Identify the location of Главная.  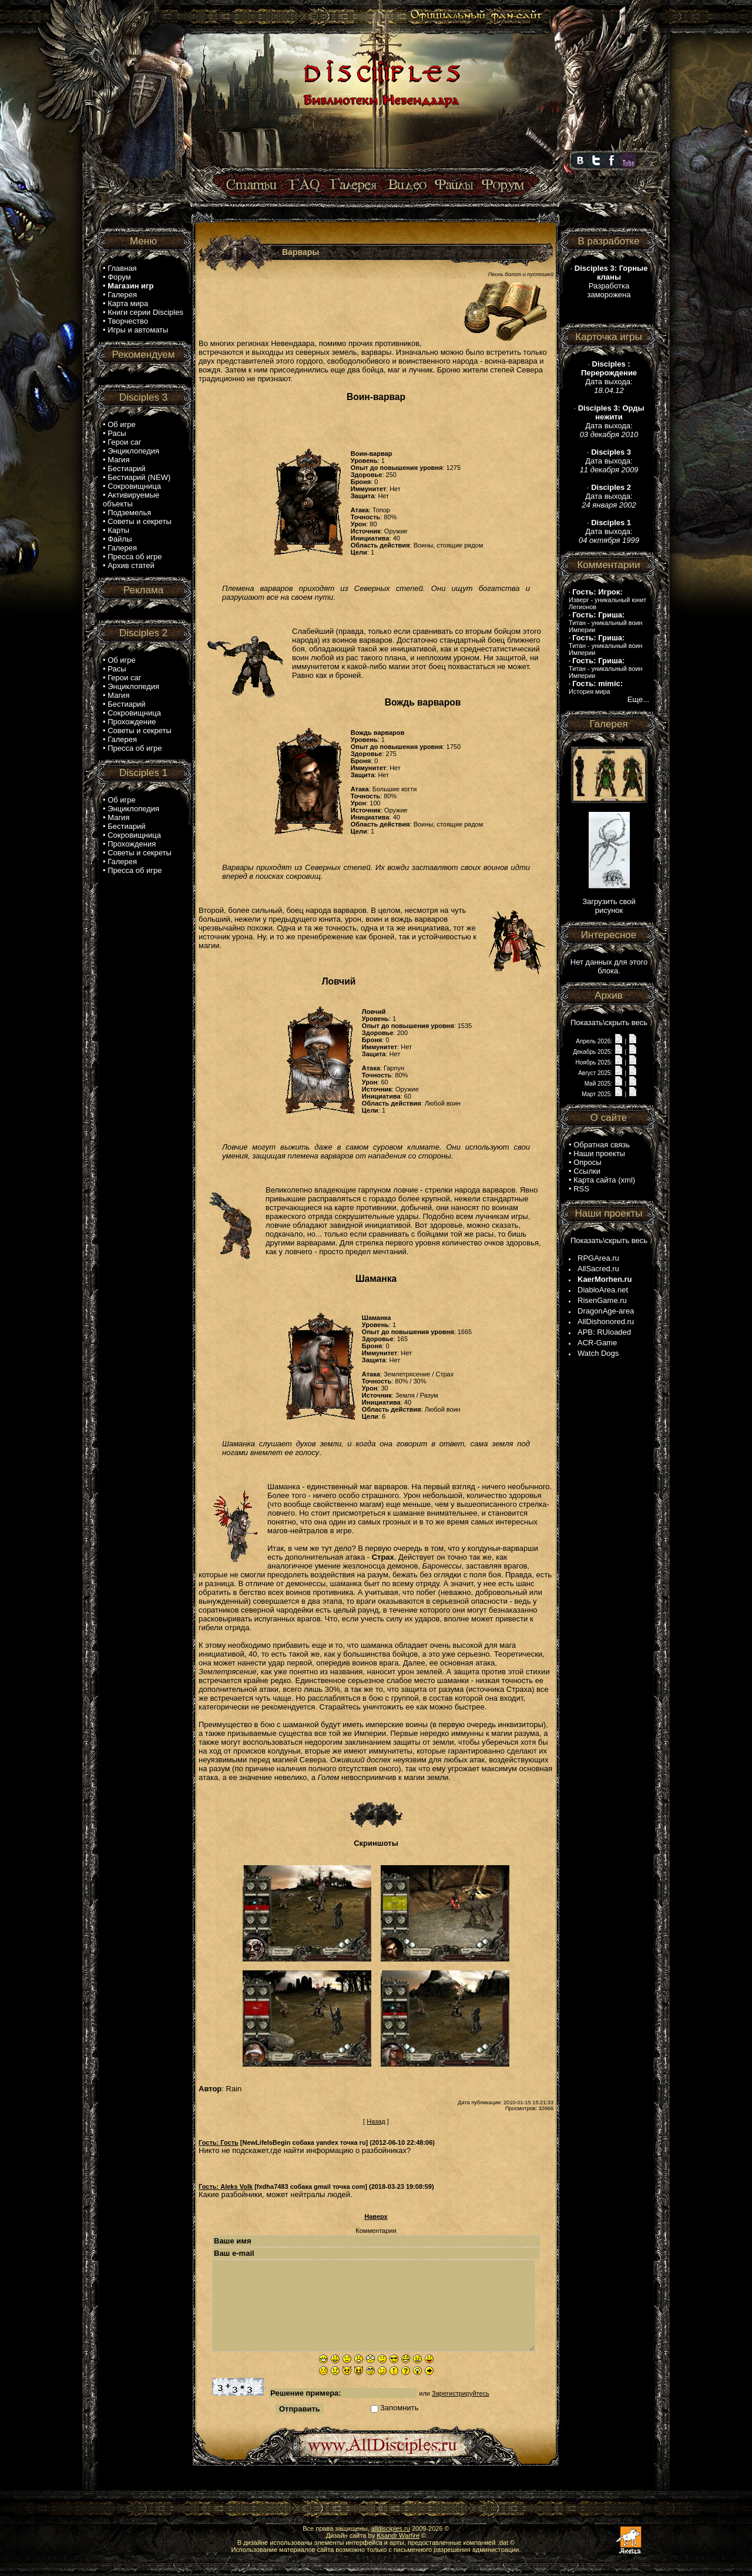
(122, 268).